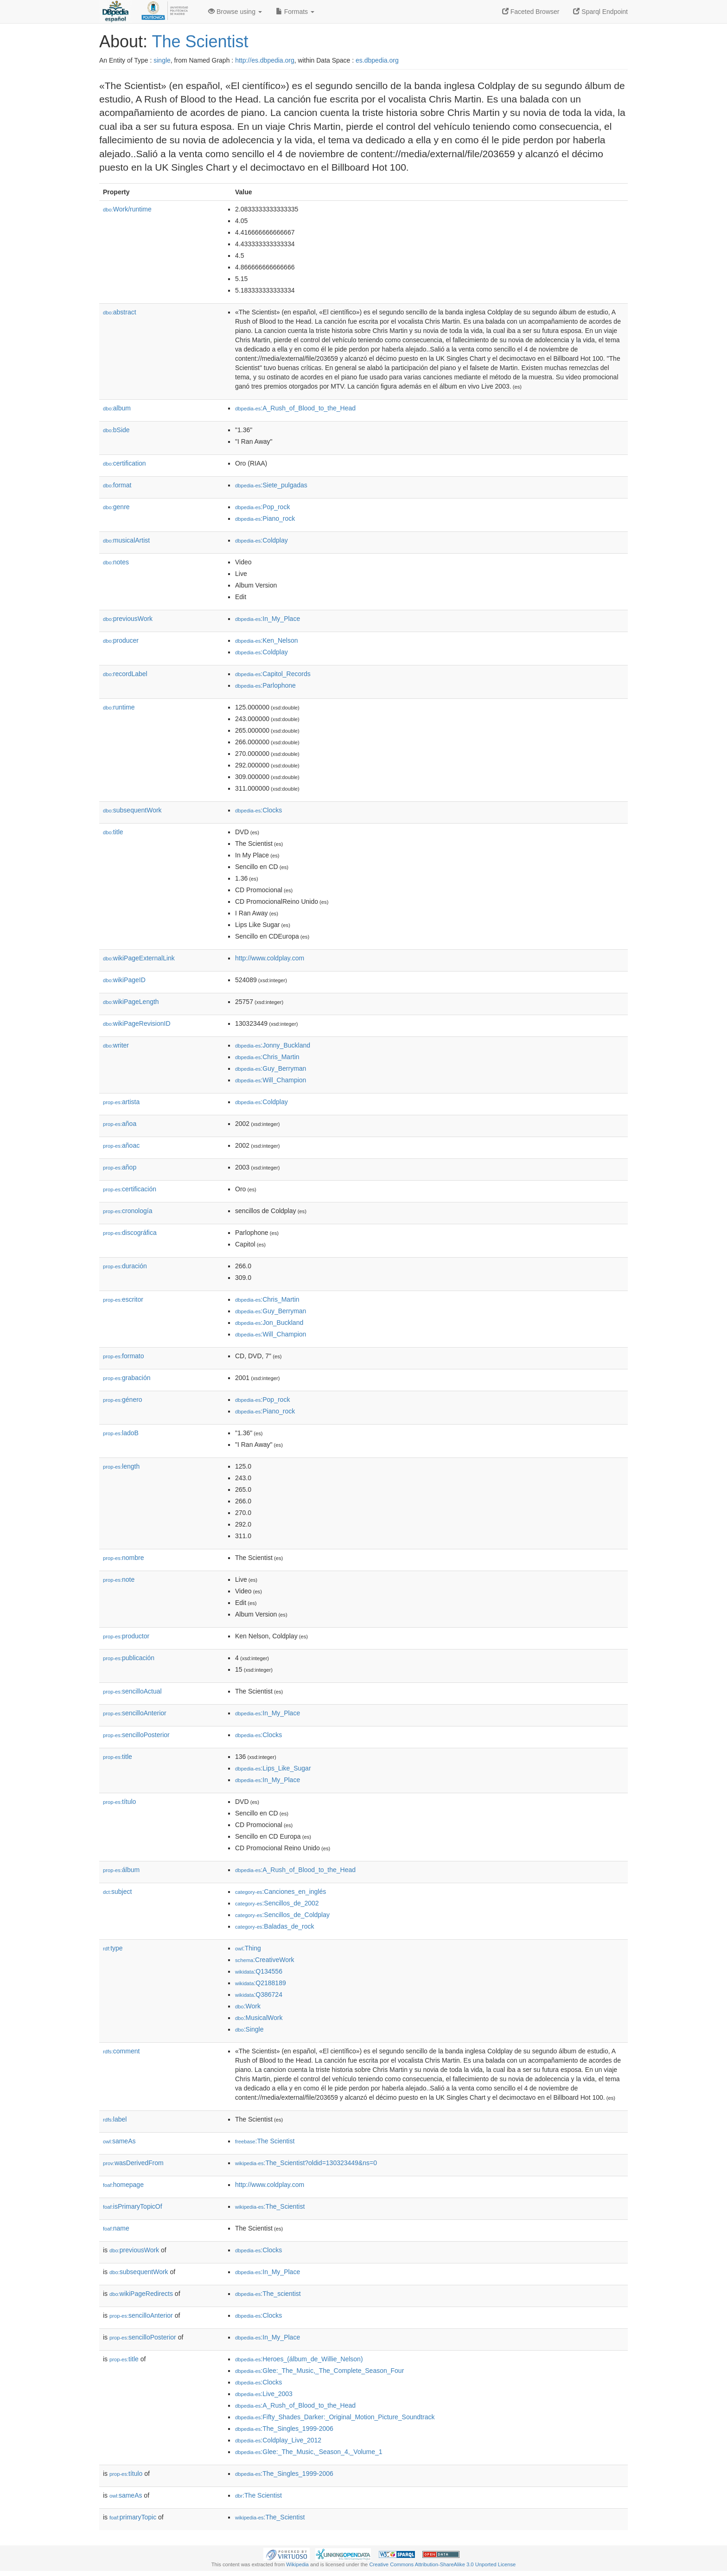  What do you see at coordinates (235, 11) in the screenshot?
I see `Browse using [button]` at bounding box center [235, 11].